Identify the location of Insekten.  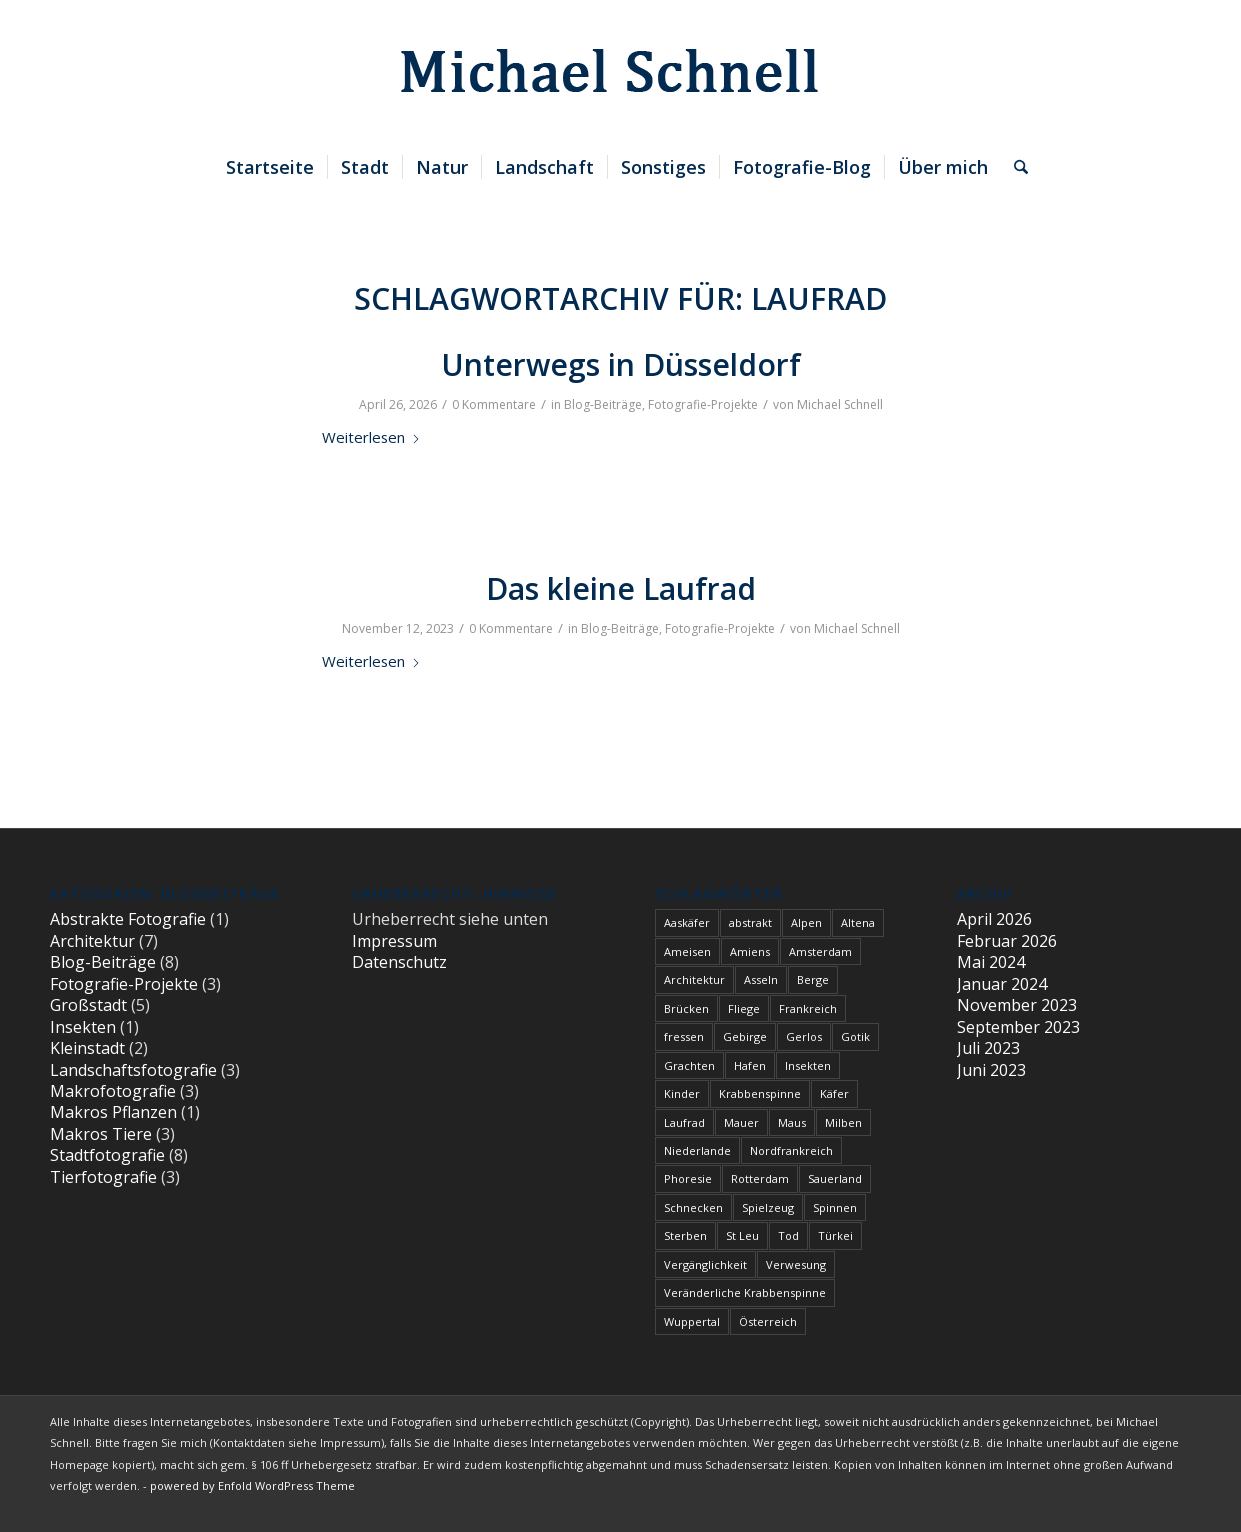
(83, 1027).